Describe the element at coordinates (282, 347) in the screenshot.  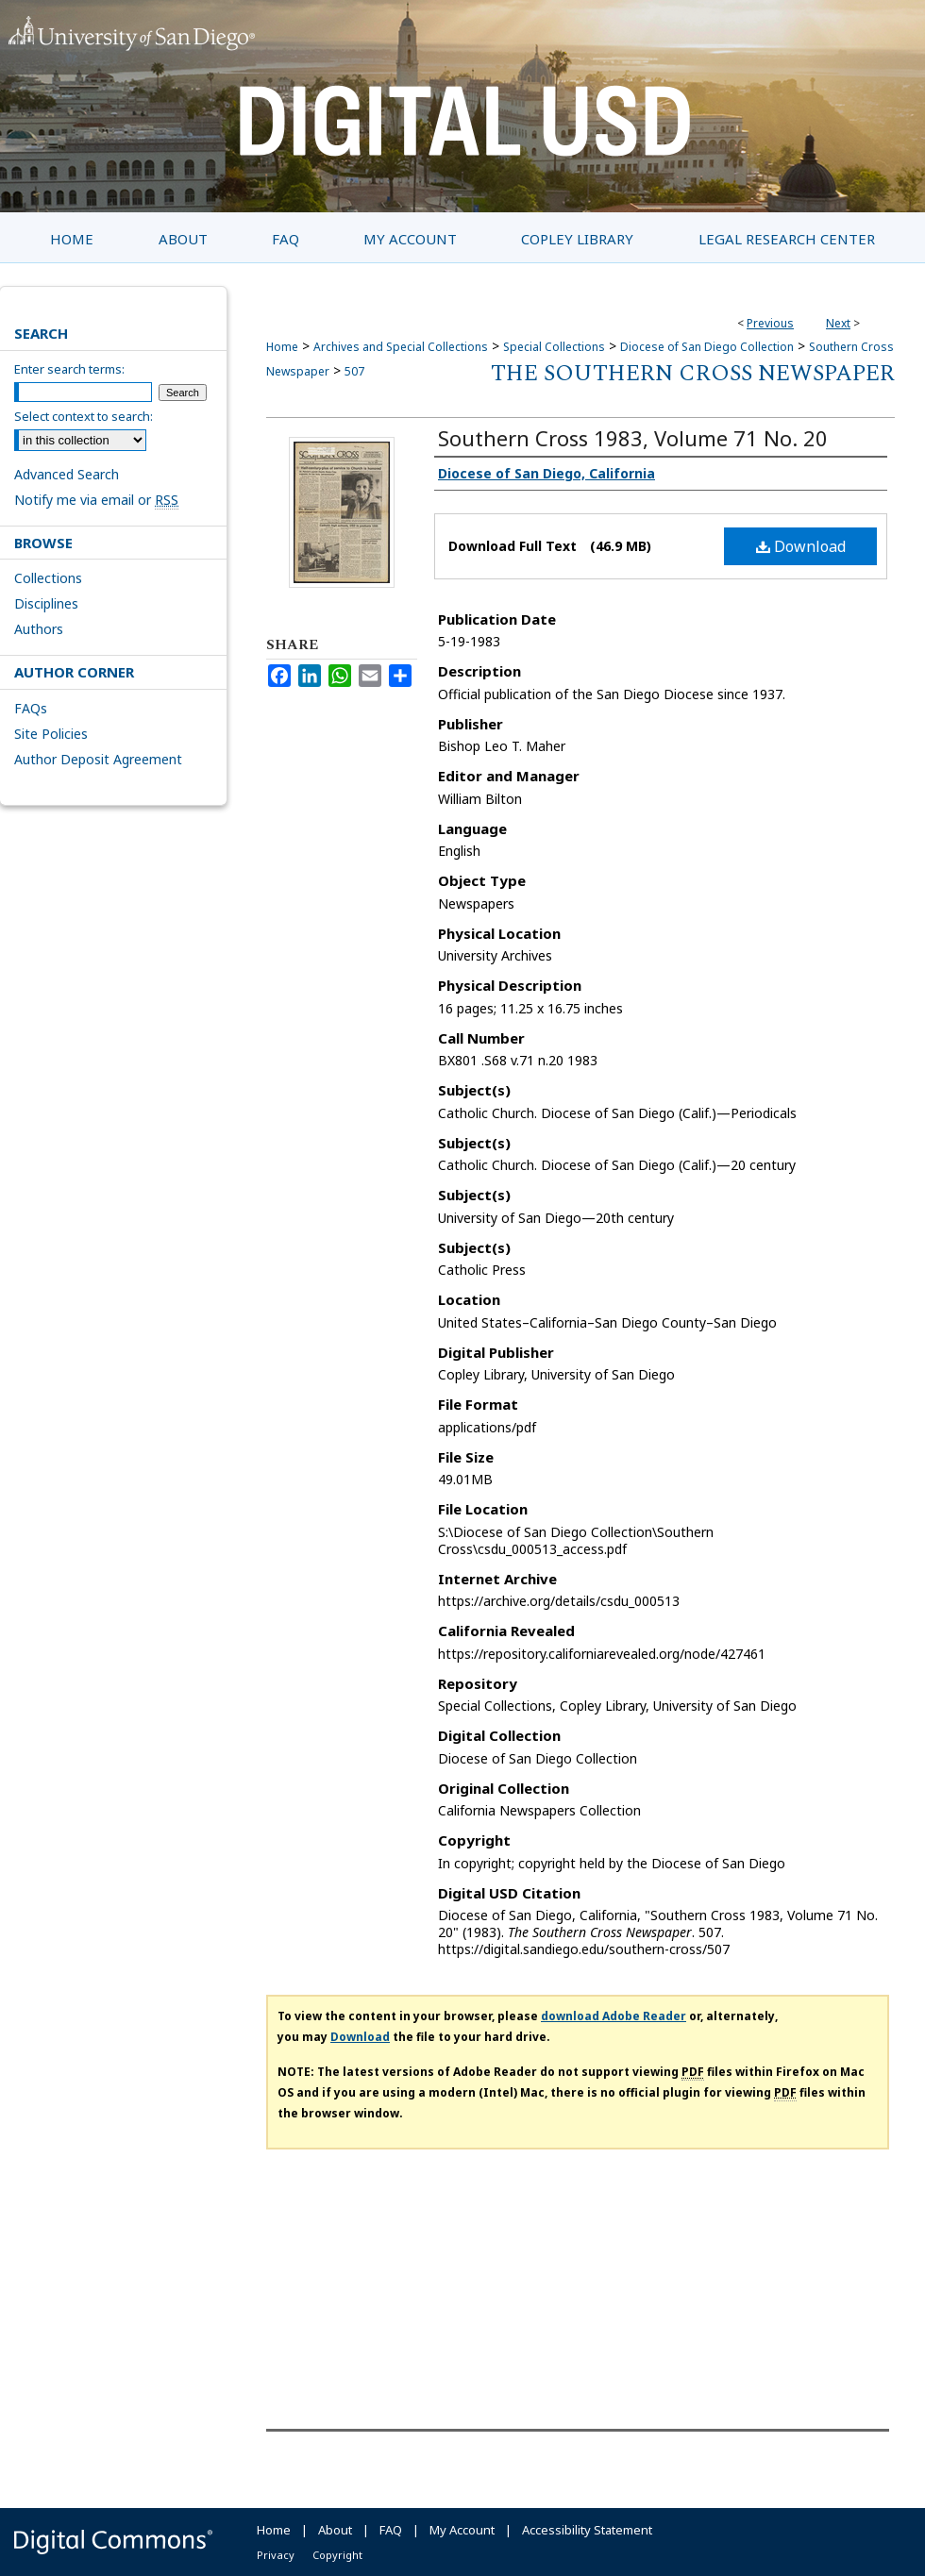
I see `Home` at that location.